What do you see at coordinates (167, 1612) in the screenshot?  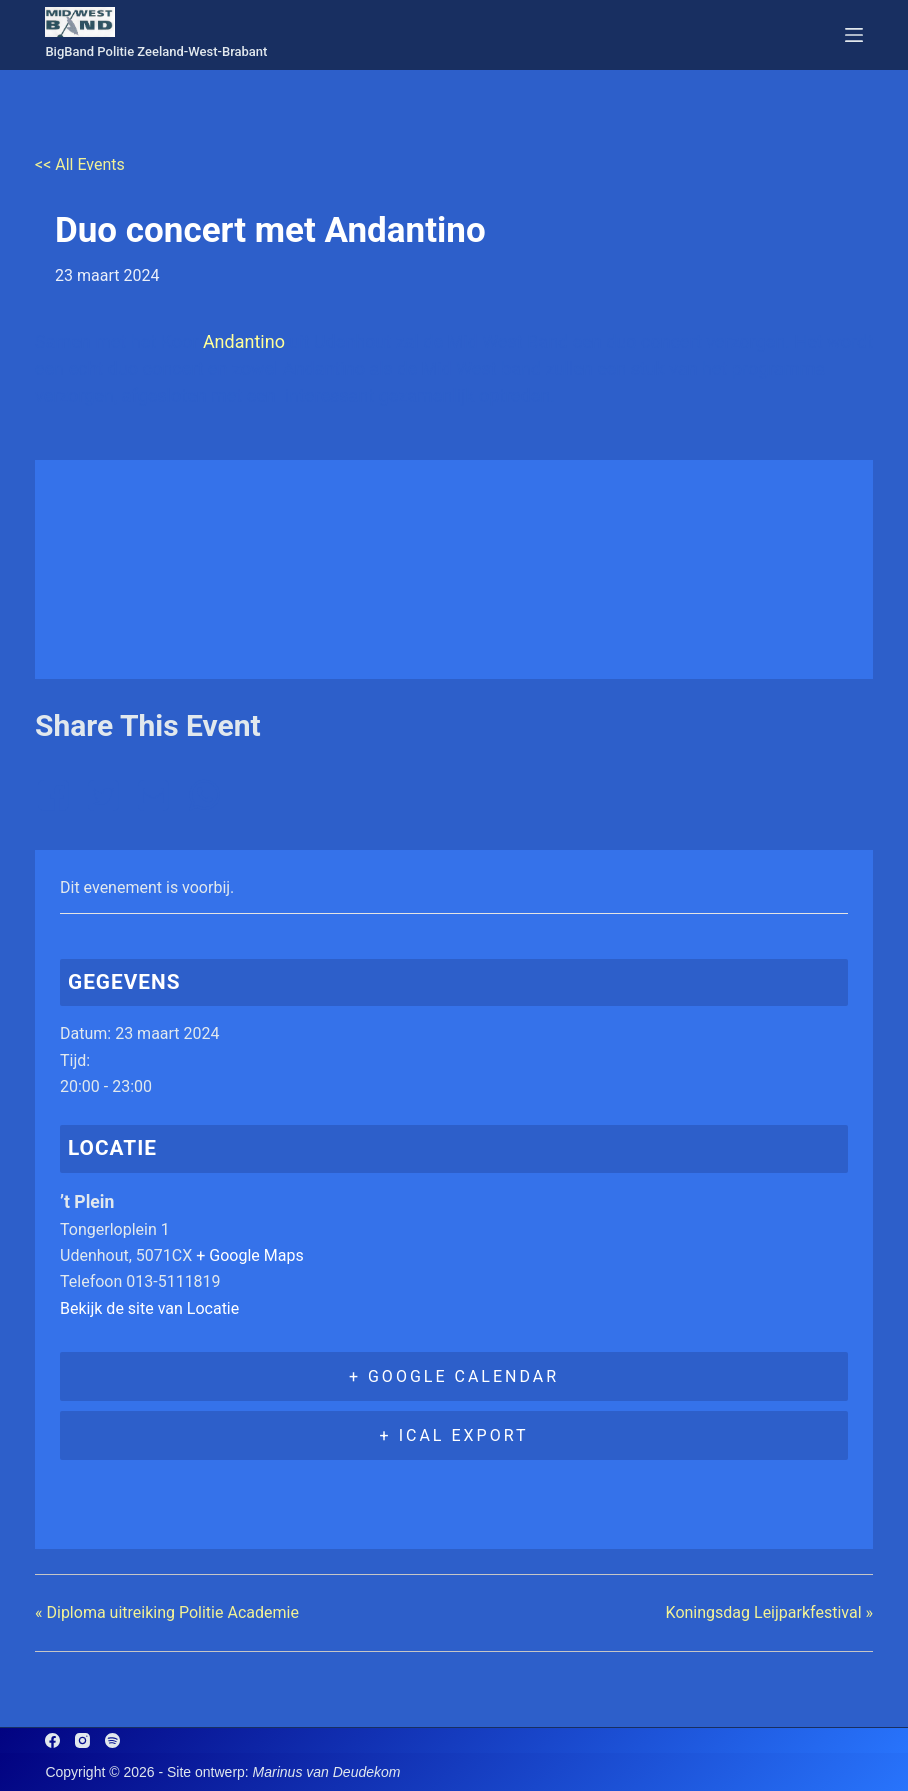 I see `Diploma uitreiking Politie Academie` at bounding box center [167, 1612].